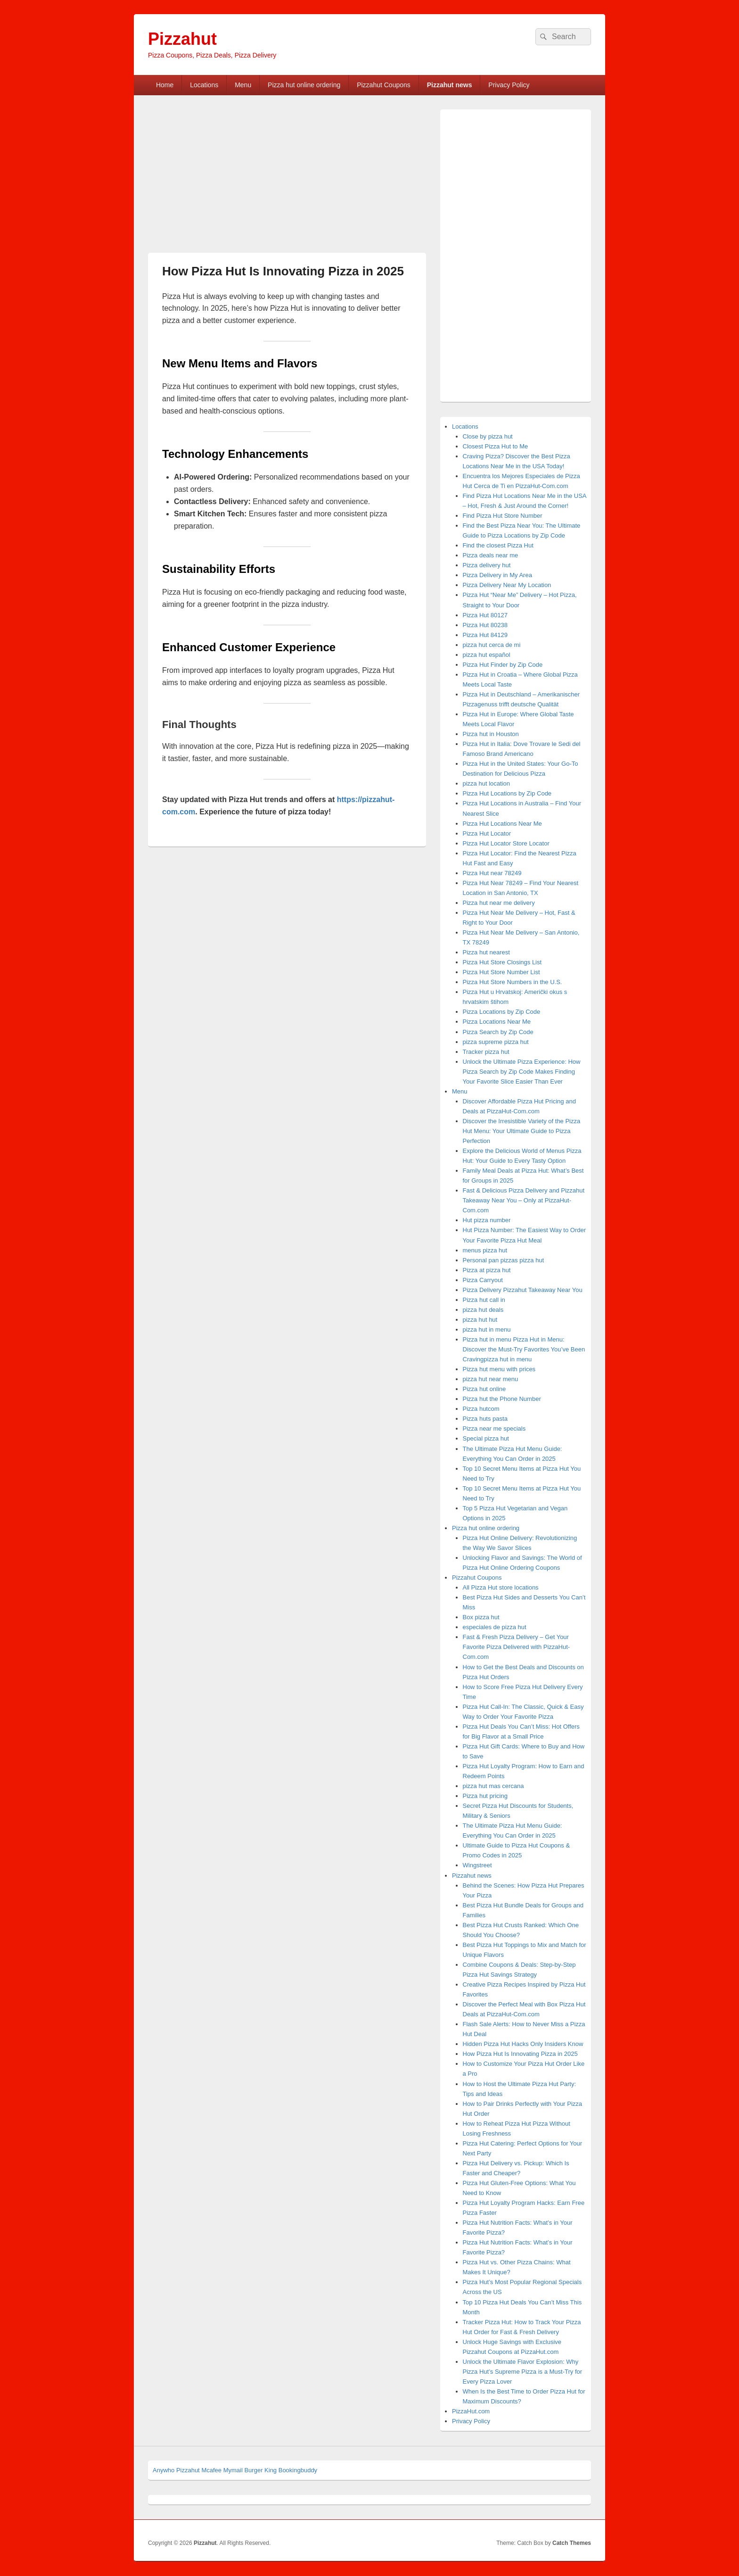 This screenshot has height=2576, width=739. I want to click on Pizzahut news, so click(449, 85).